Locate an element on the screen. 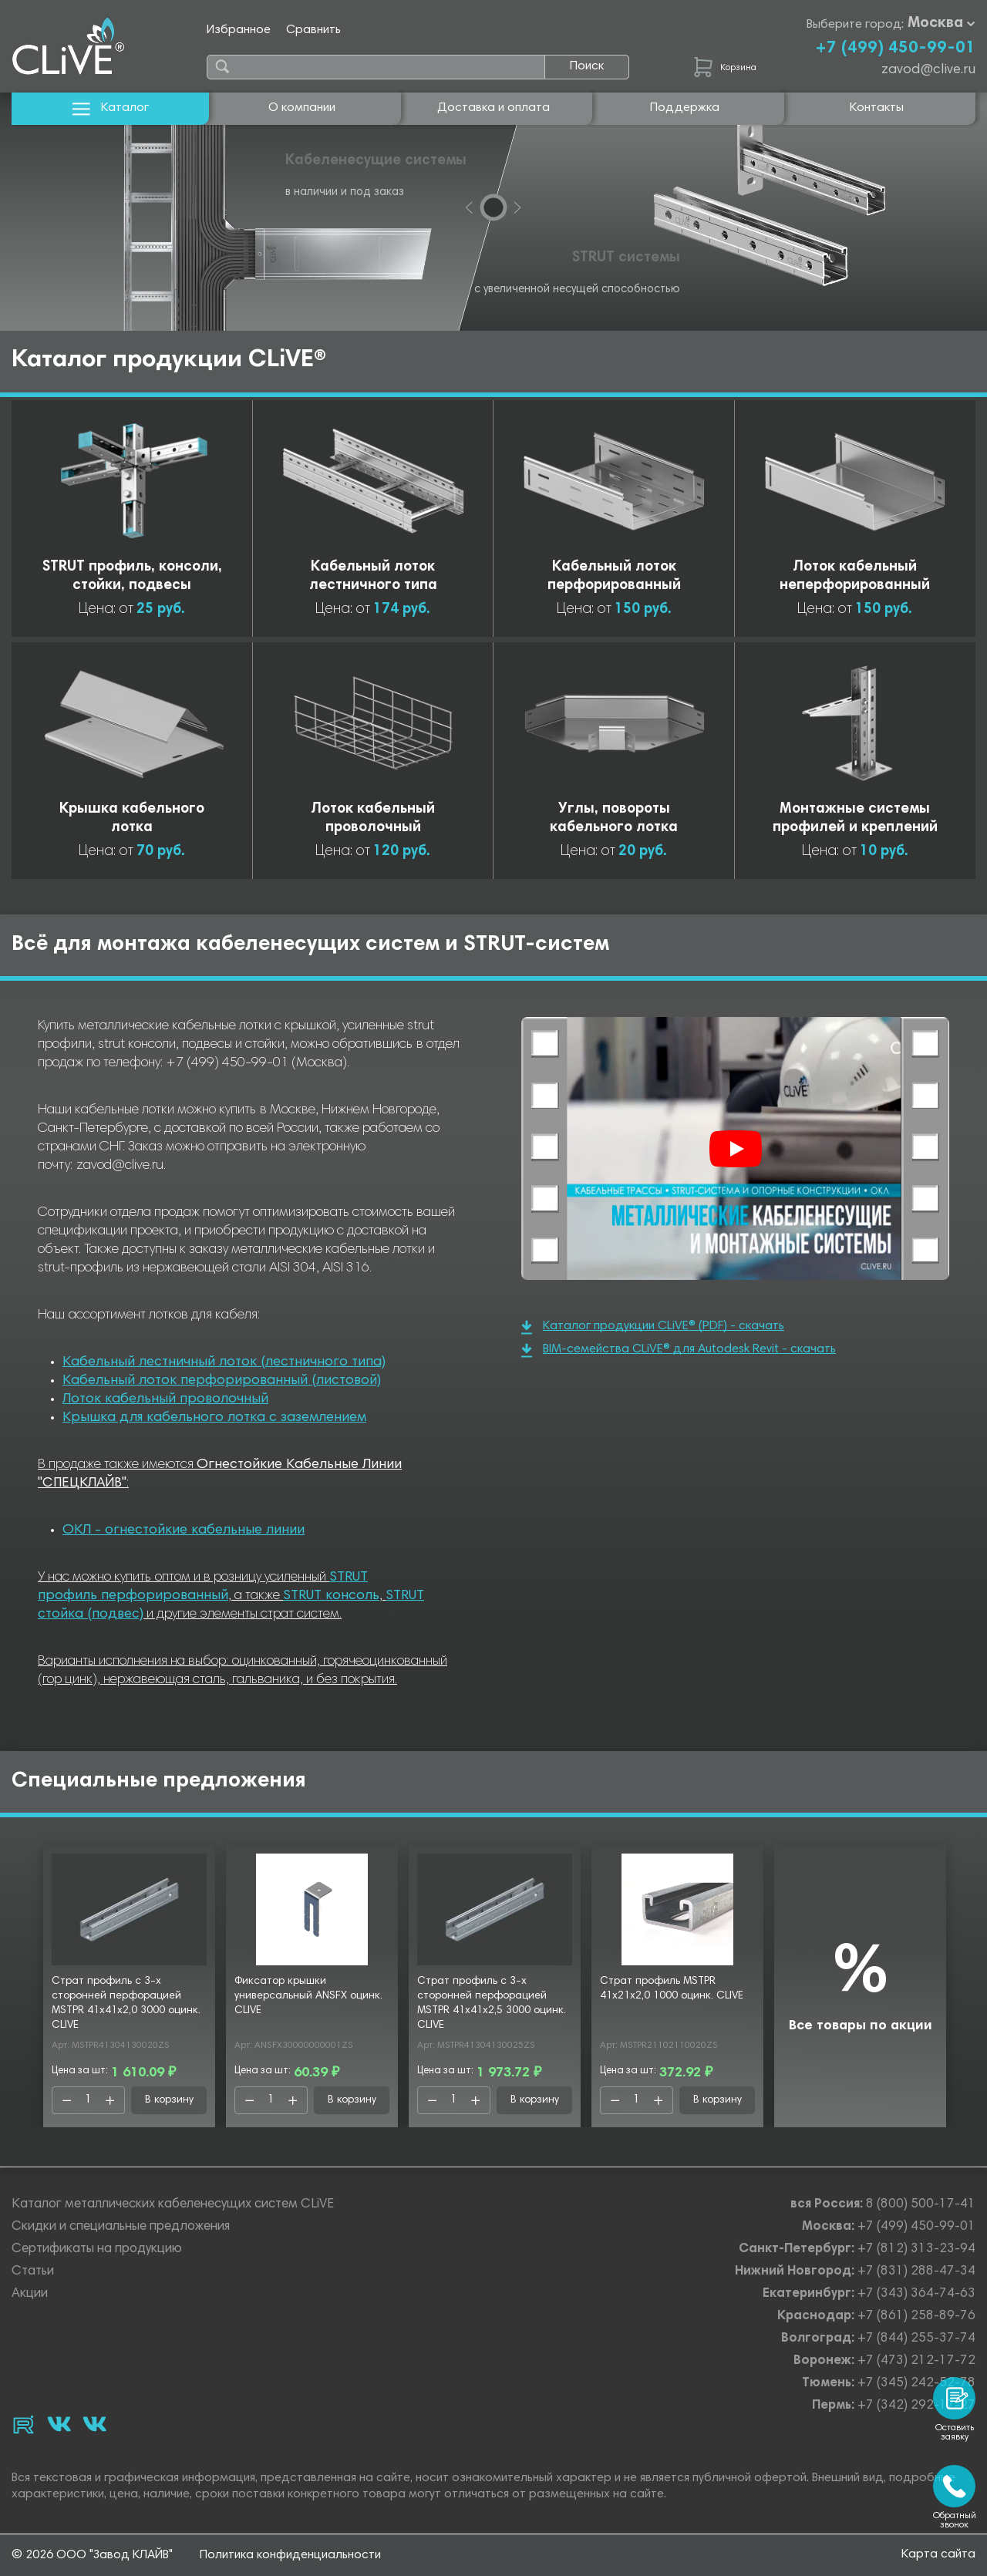 The height and width of the screenshot is (2576, 987). +7 (342) 292-17-27 is located at coordinates (916, 2406).